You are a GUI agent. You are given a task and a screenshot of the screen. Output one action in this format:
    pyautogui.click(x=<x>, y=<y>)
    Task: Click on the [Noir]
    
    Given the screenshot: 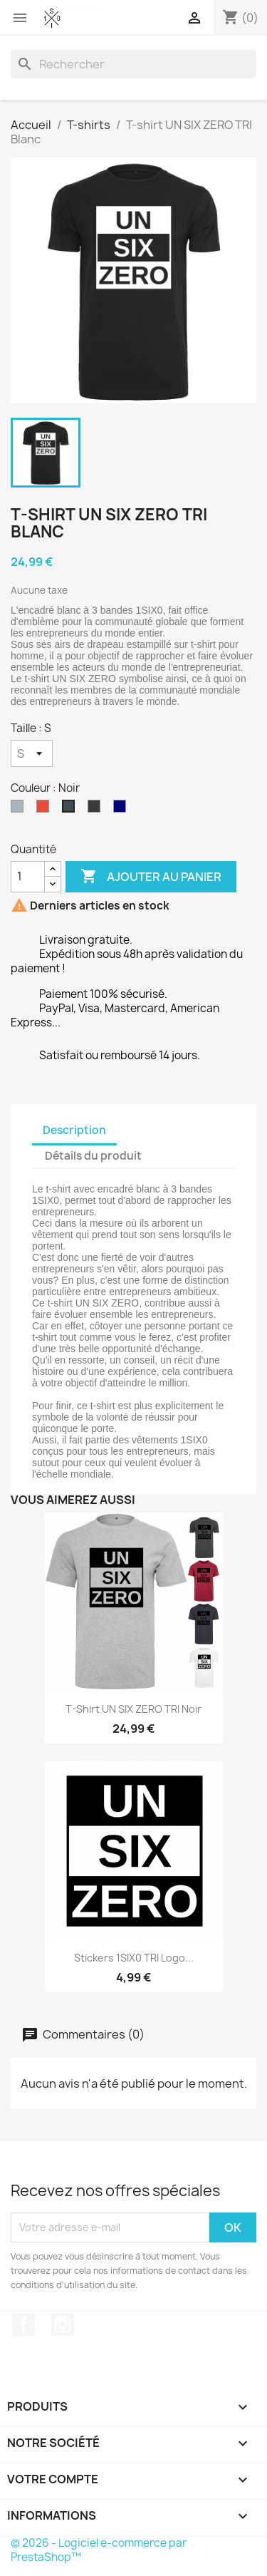 What is the action you would take?
    pyautogui.click(x=71, y=810)
    